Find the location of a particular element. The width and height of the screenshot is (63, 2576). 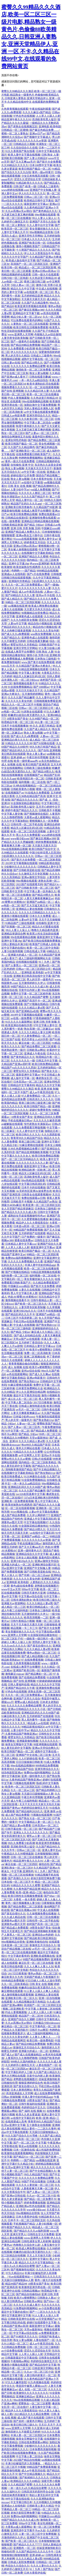

国产熟女熟妇11p is located at coordinates (46, 1325).